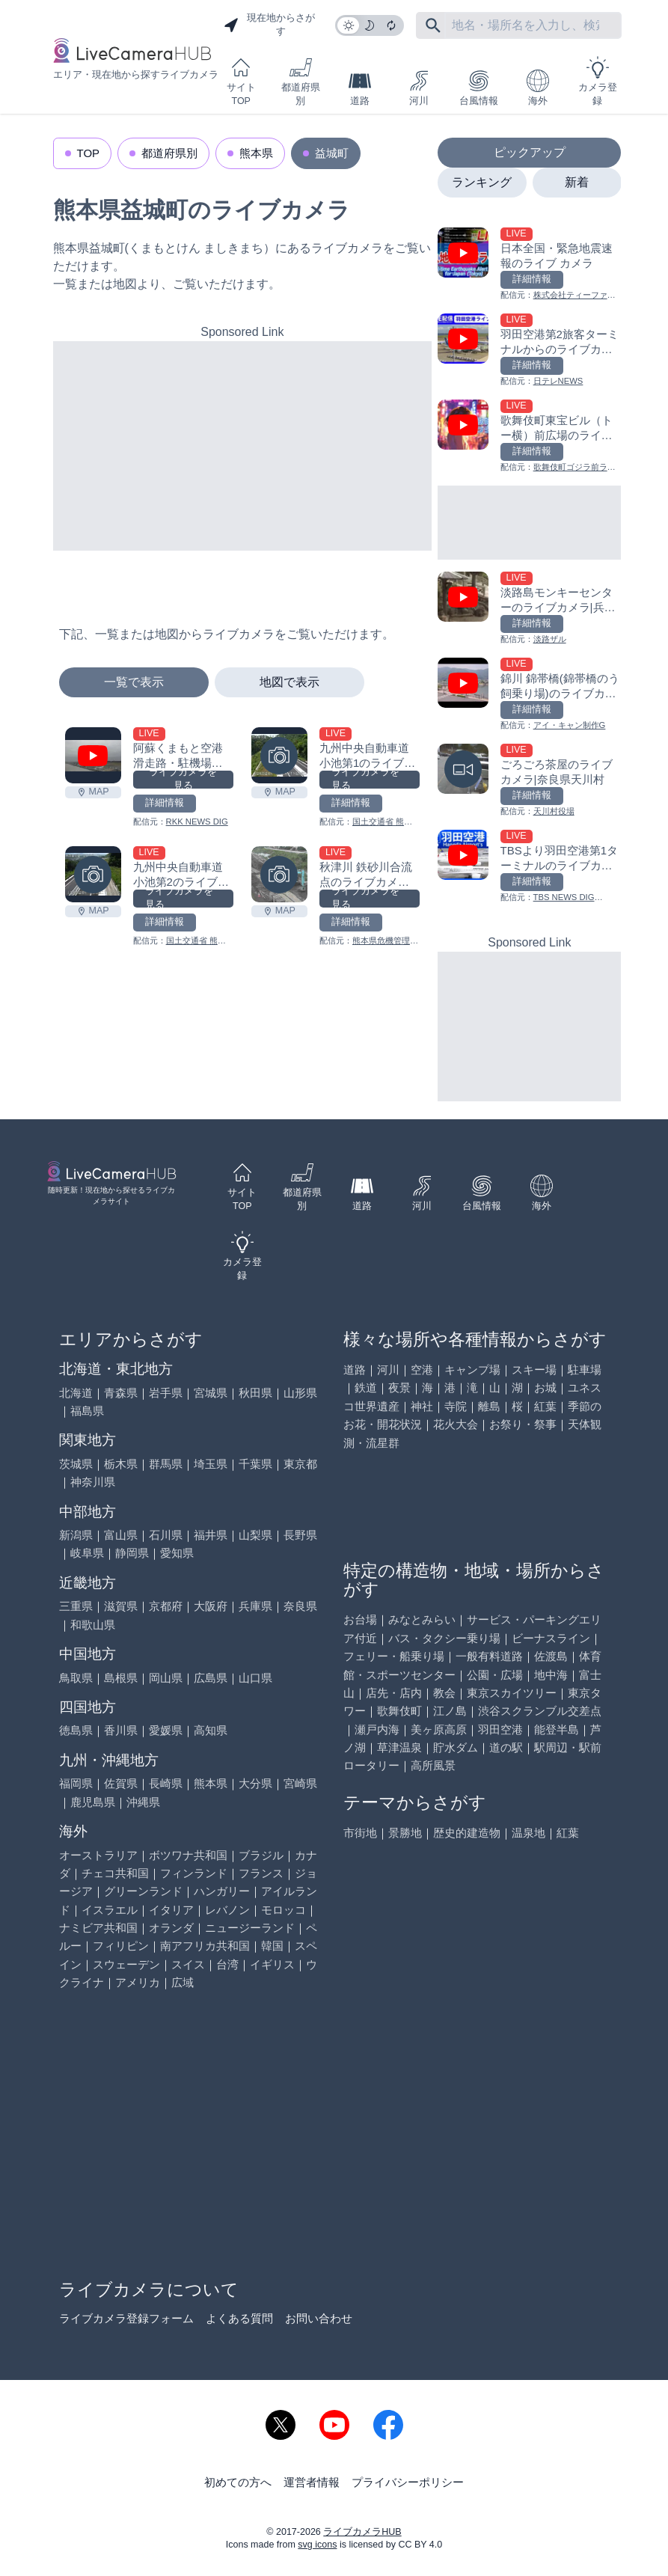 The width and height of the screenshot is (668, 2576). I want to click on 静岡県, so click(132, 1552).